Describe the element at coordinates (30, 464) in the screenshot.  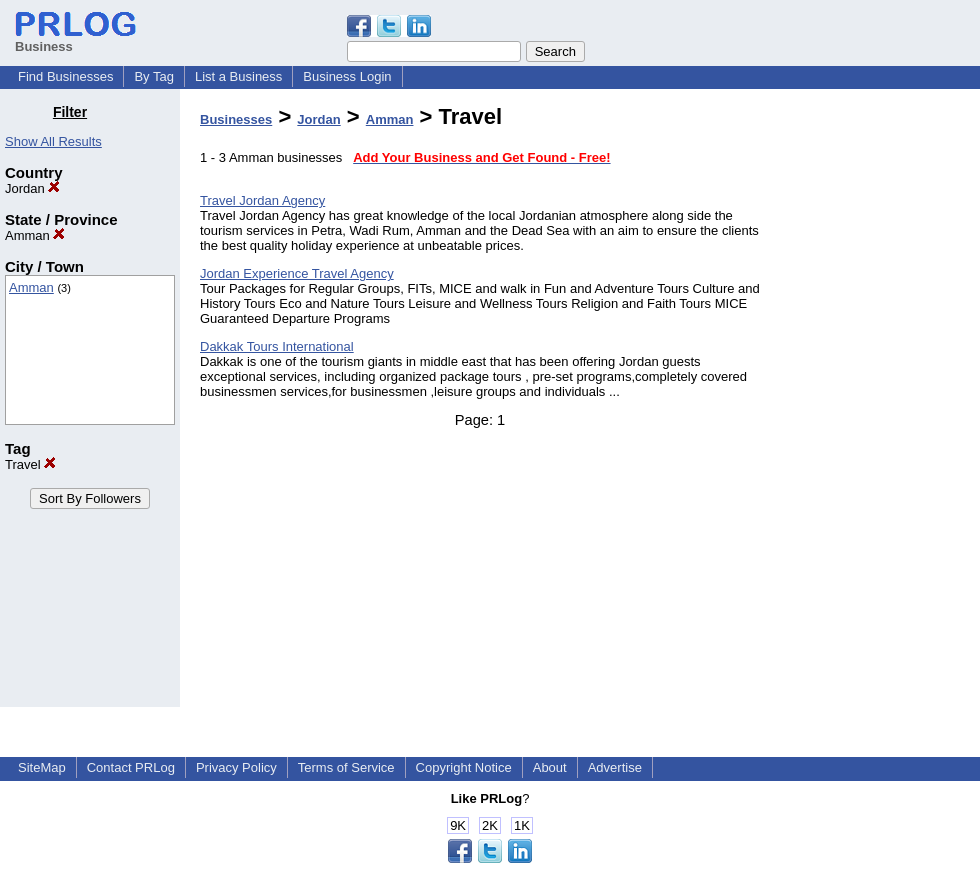
I see `Travel` at that location.